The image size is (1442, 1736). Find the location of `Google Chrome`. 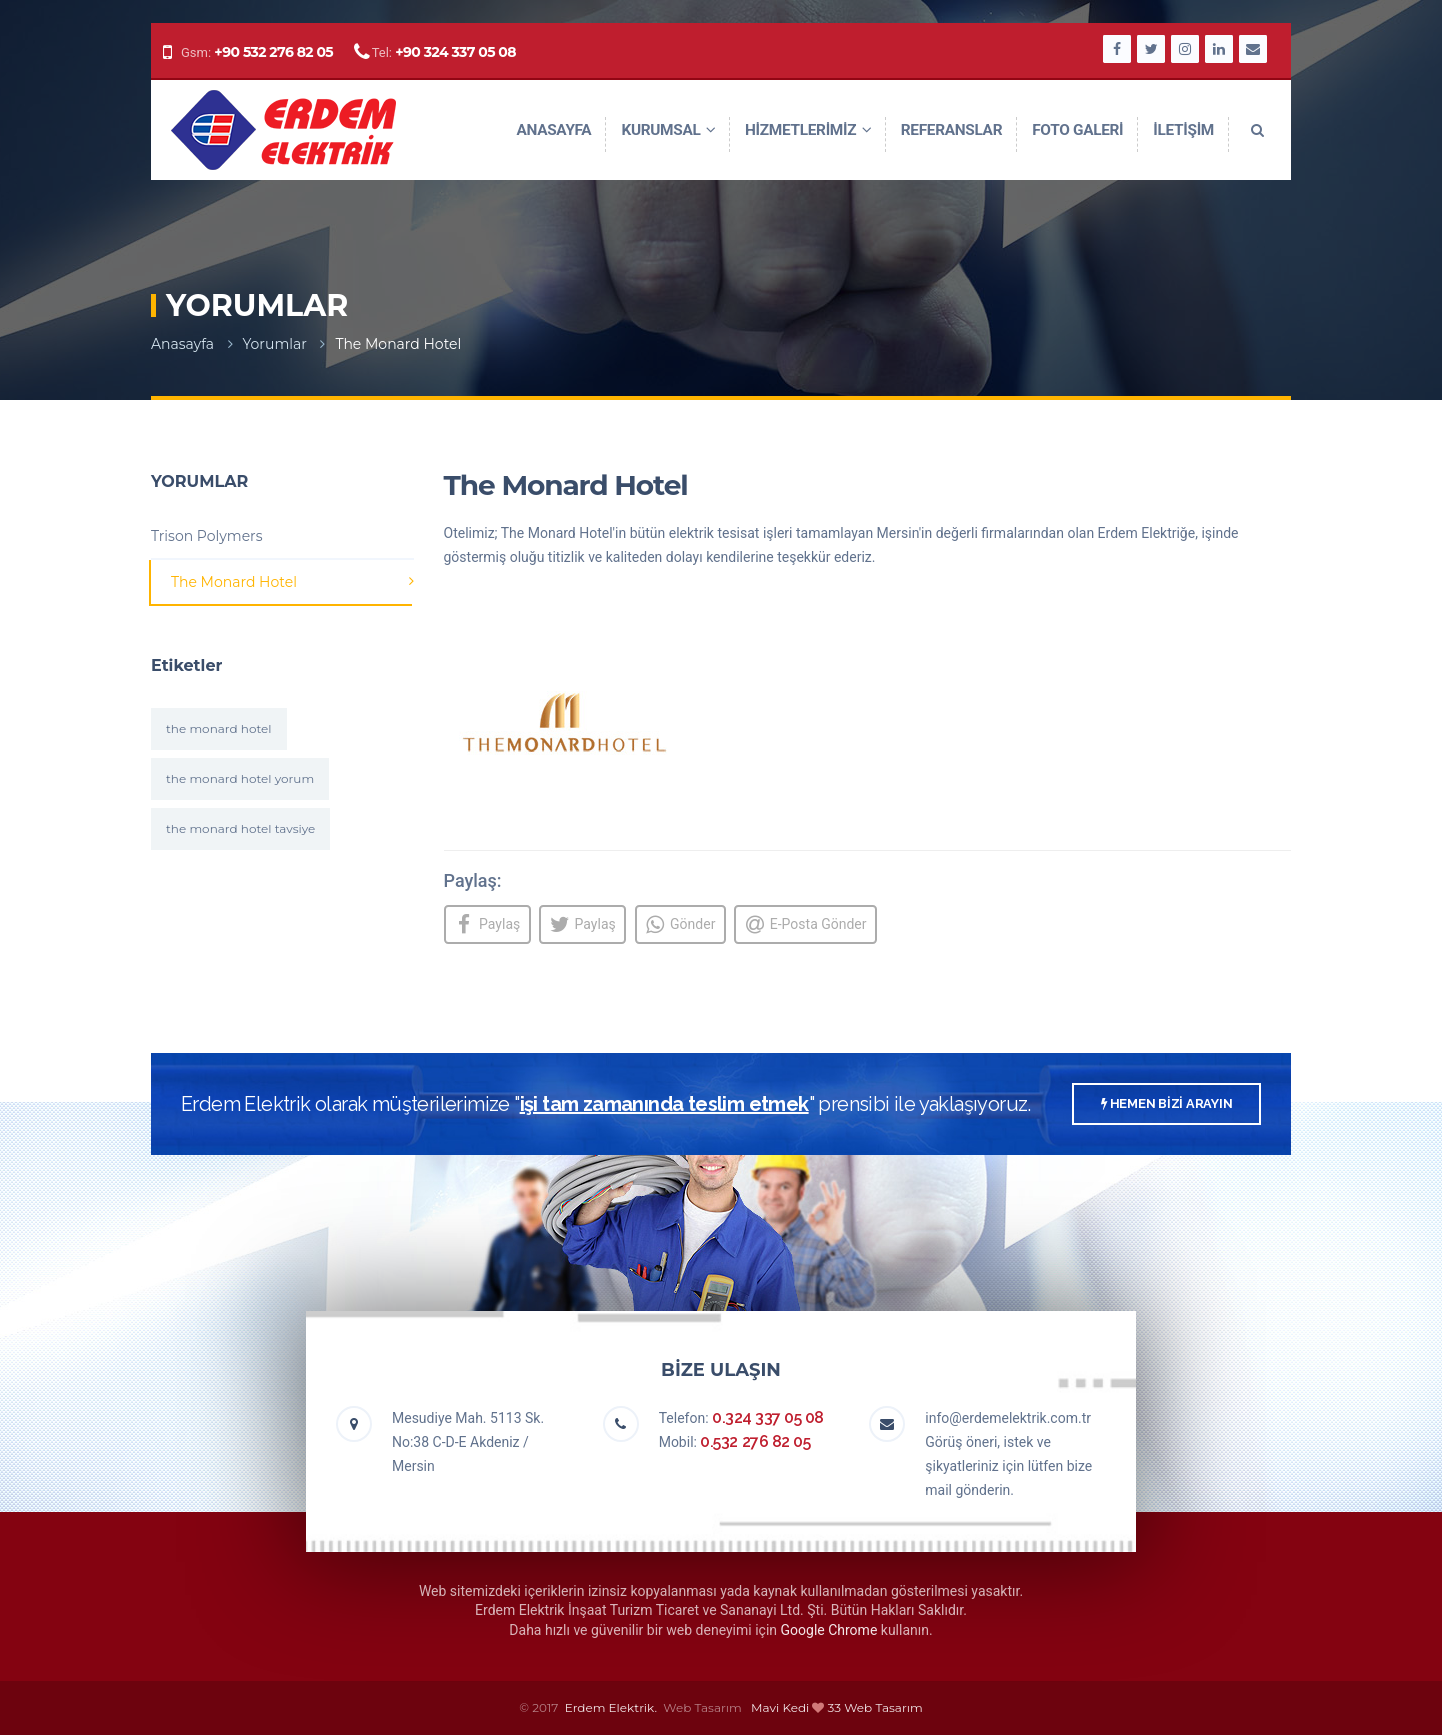

Google Chrome is located at coordinates (829, 1631).